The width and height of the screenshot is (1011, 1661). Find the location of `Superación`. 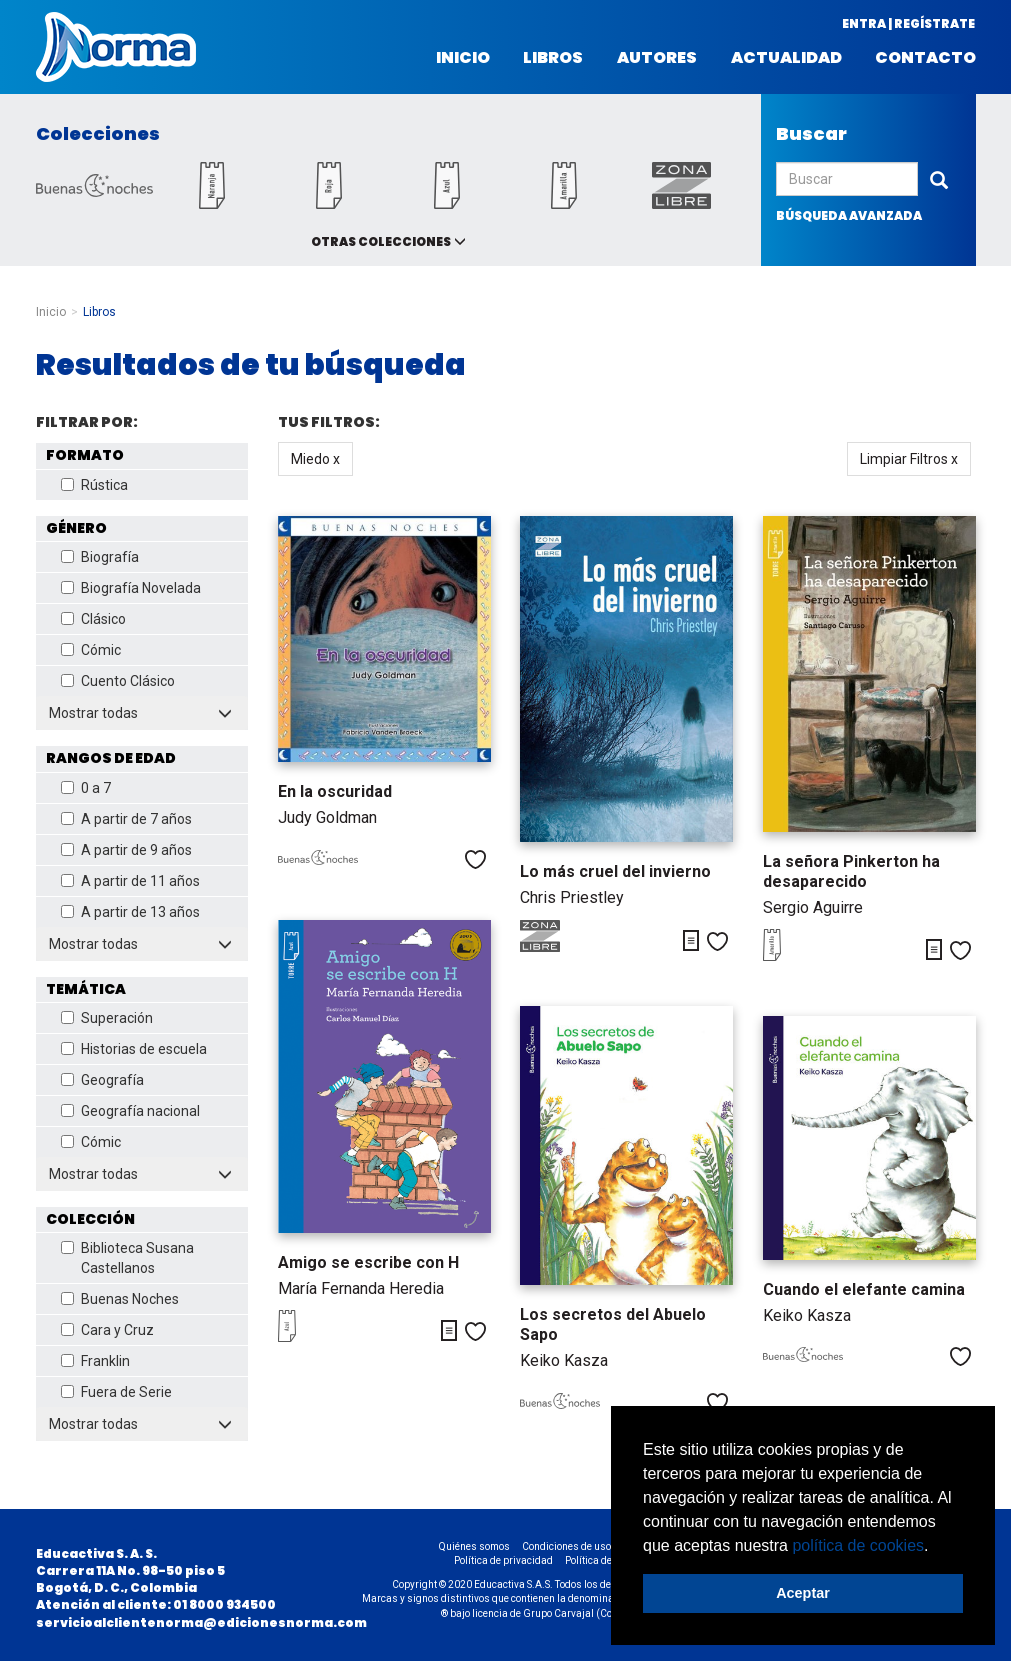

Superación is located at coordinates (107, 1018).